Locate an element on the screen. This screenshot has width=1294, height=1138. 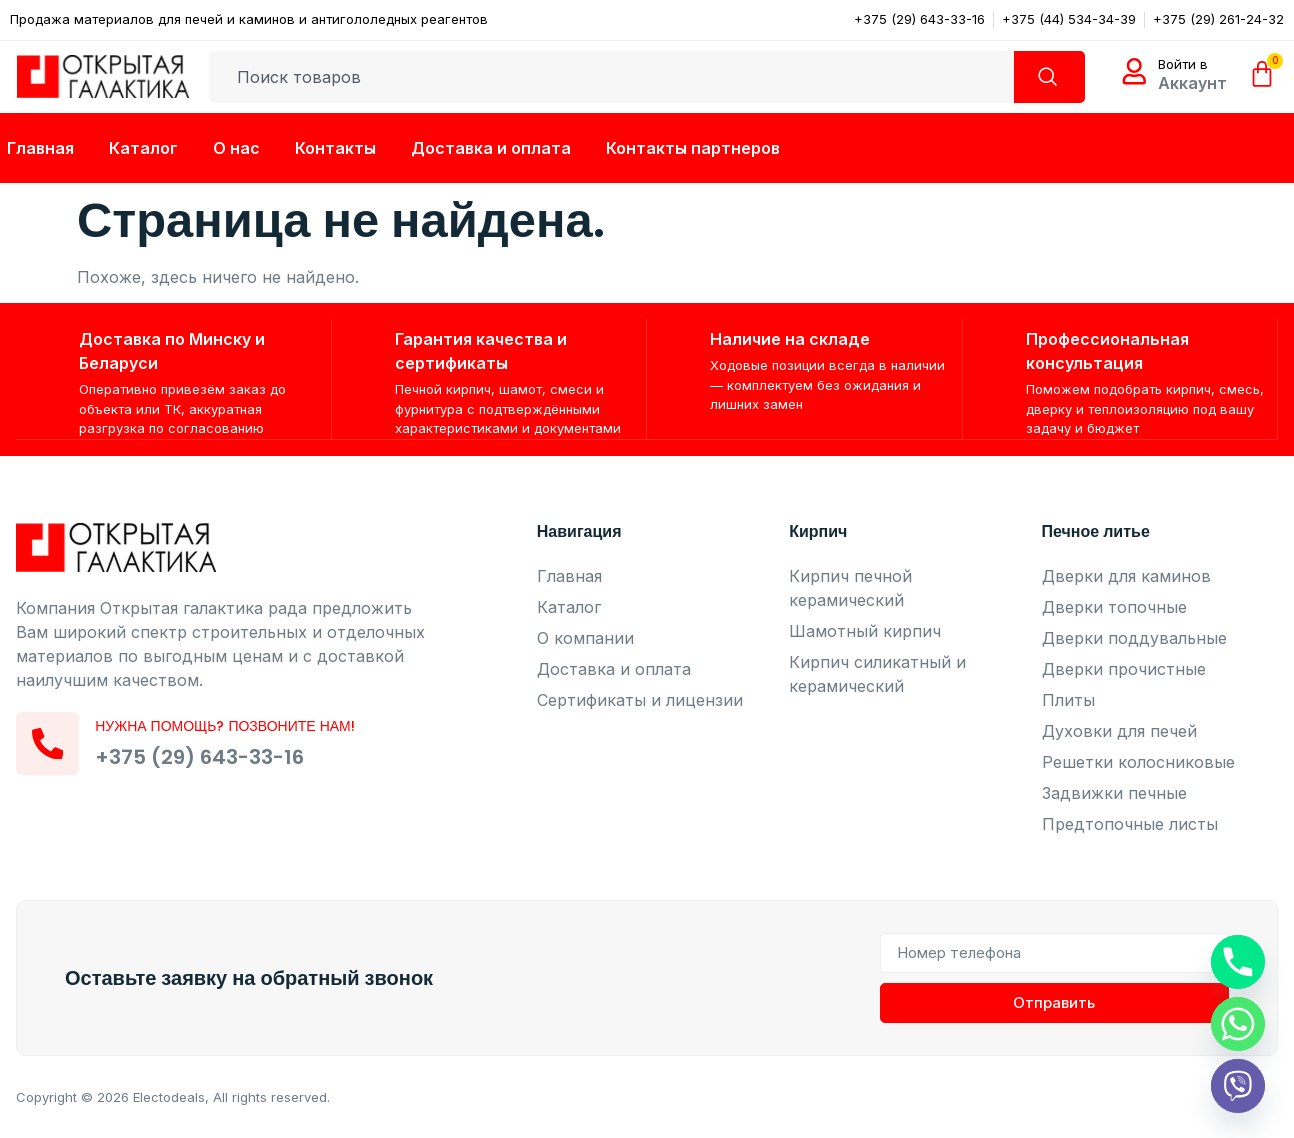
Главная is located at coordinates (40, 148).